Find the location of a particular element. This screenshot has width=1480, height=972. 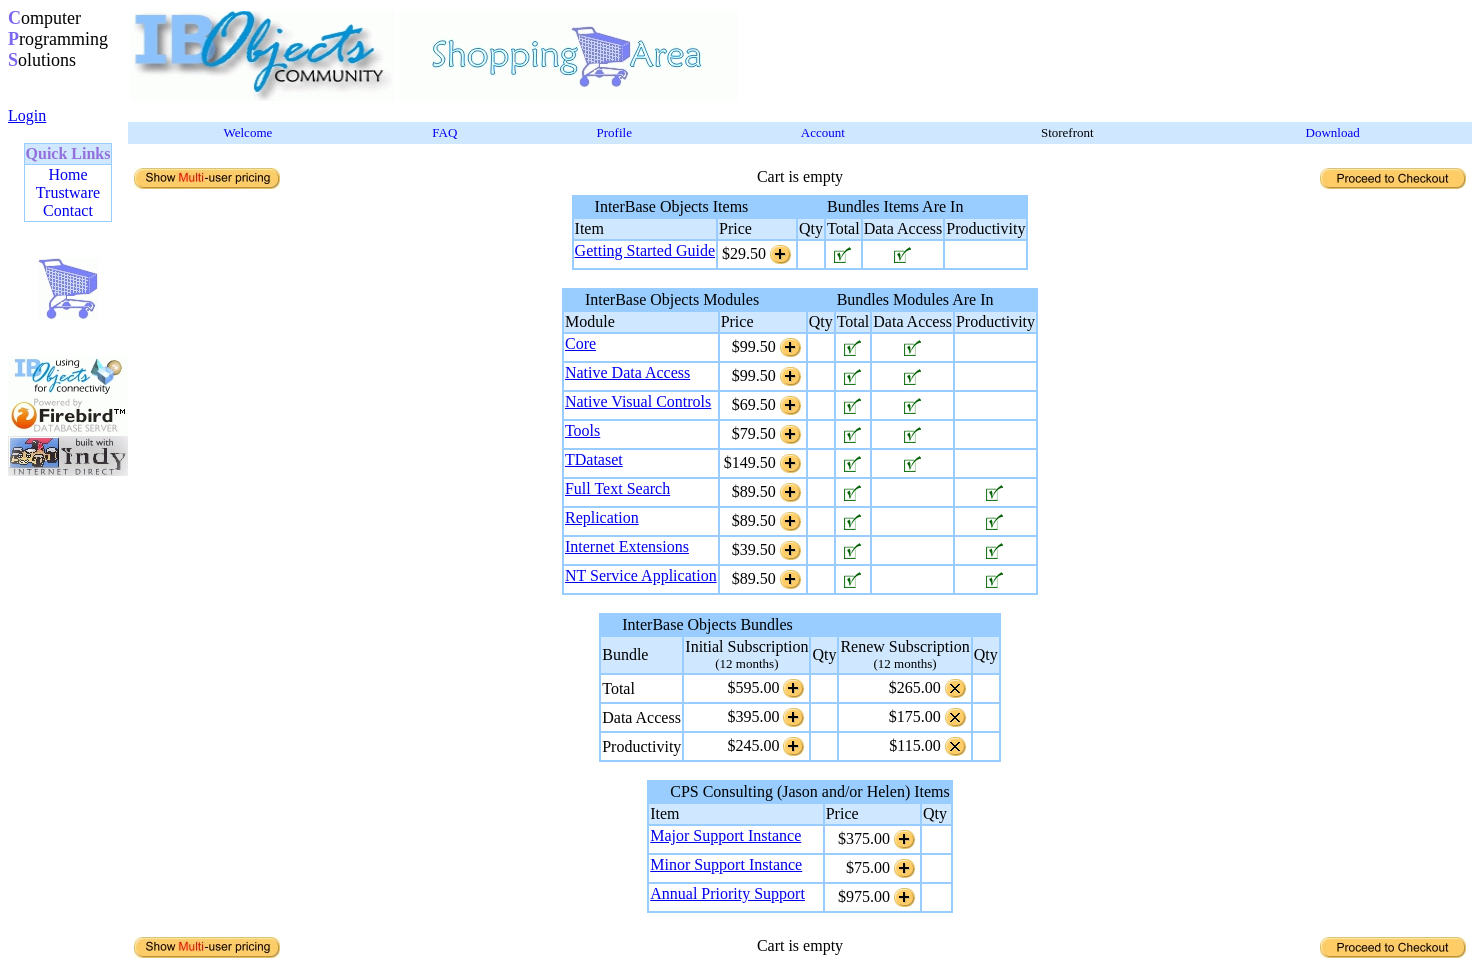

Trustware is located at coordinates (68, 192).